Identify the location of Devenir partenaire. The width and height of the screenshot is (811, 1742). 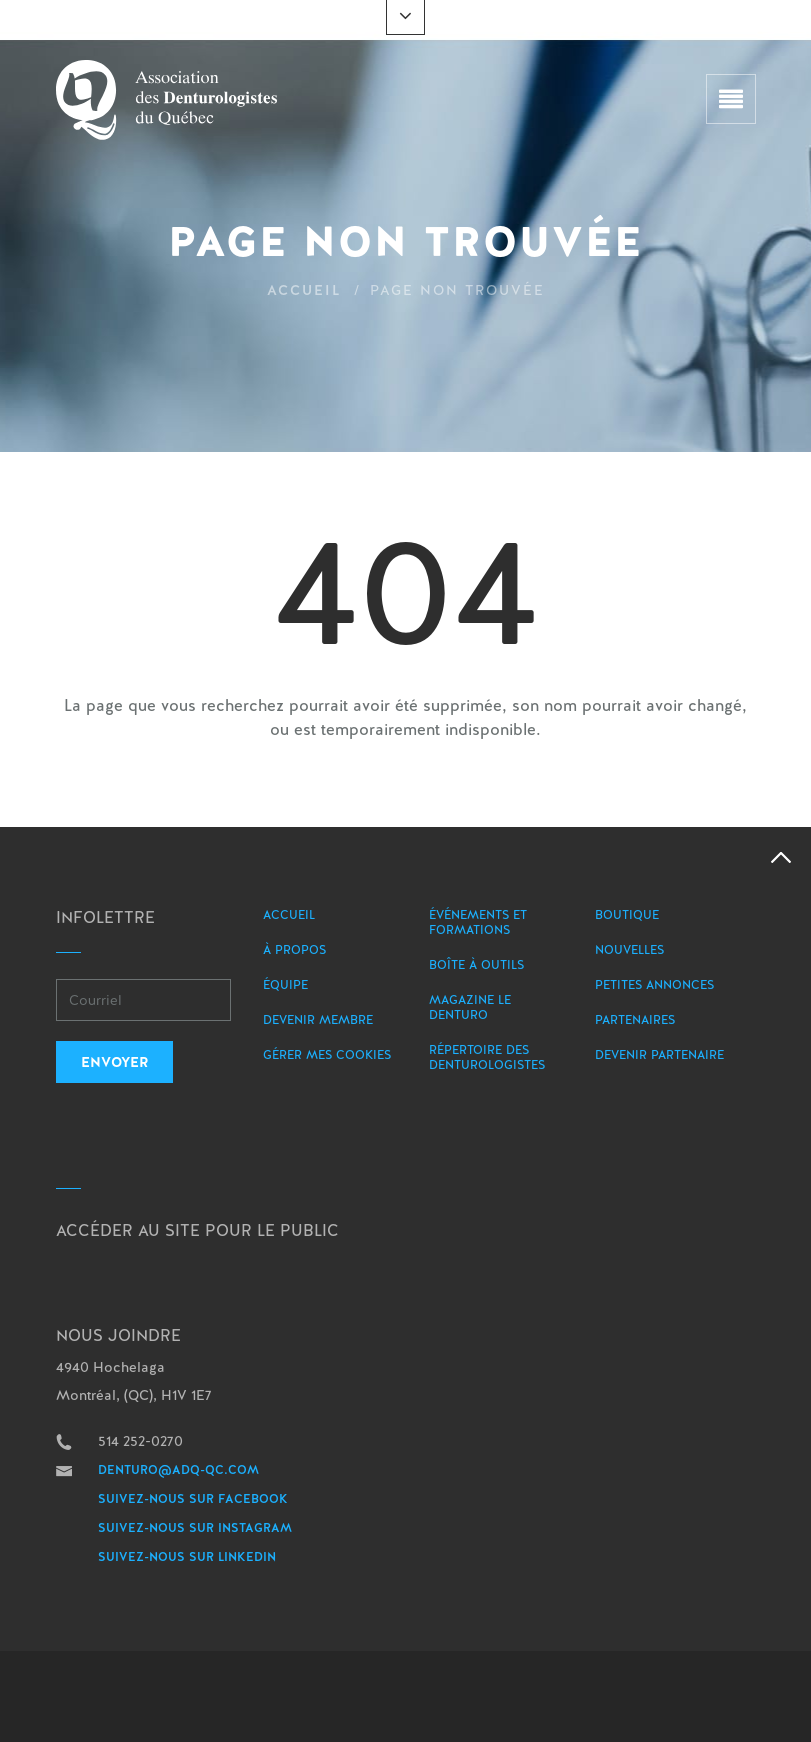
(659, 1055).